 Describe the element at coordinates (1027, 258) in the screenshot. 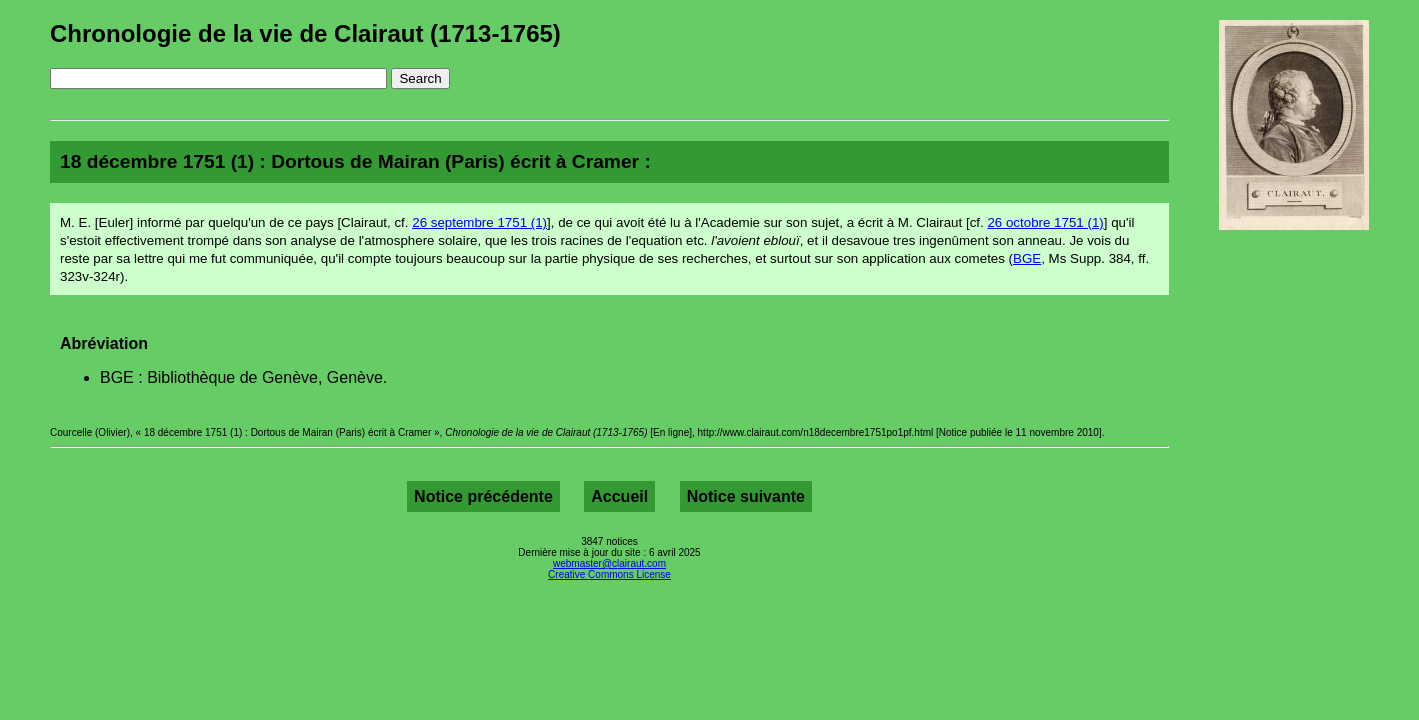

I see `BGE` at that location.